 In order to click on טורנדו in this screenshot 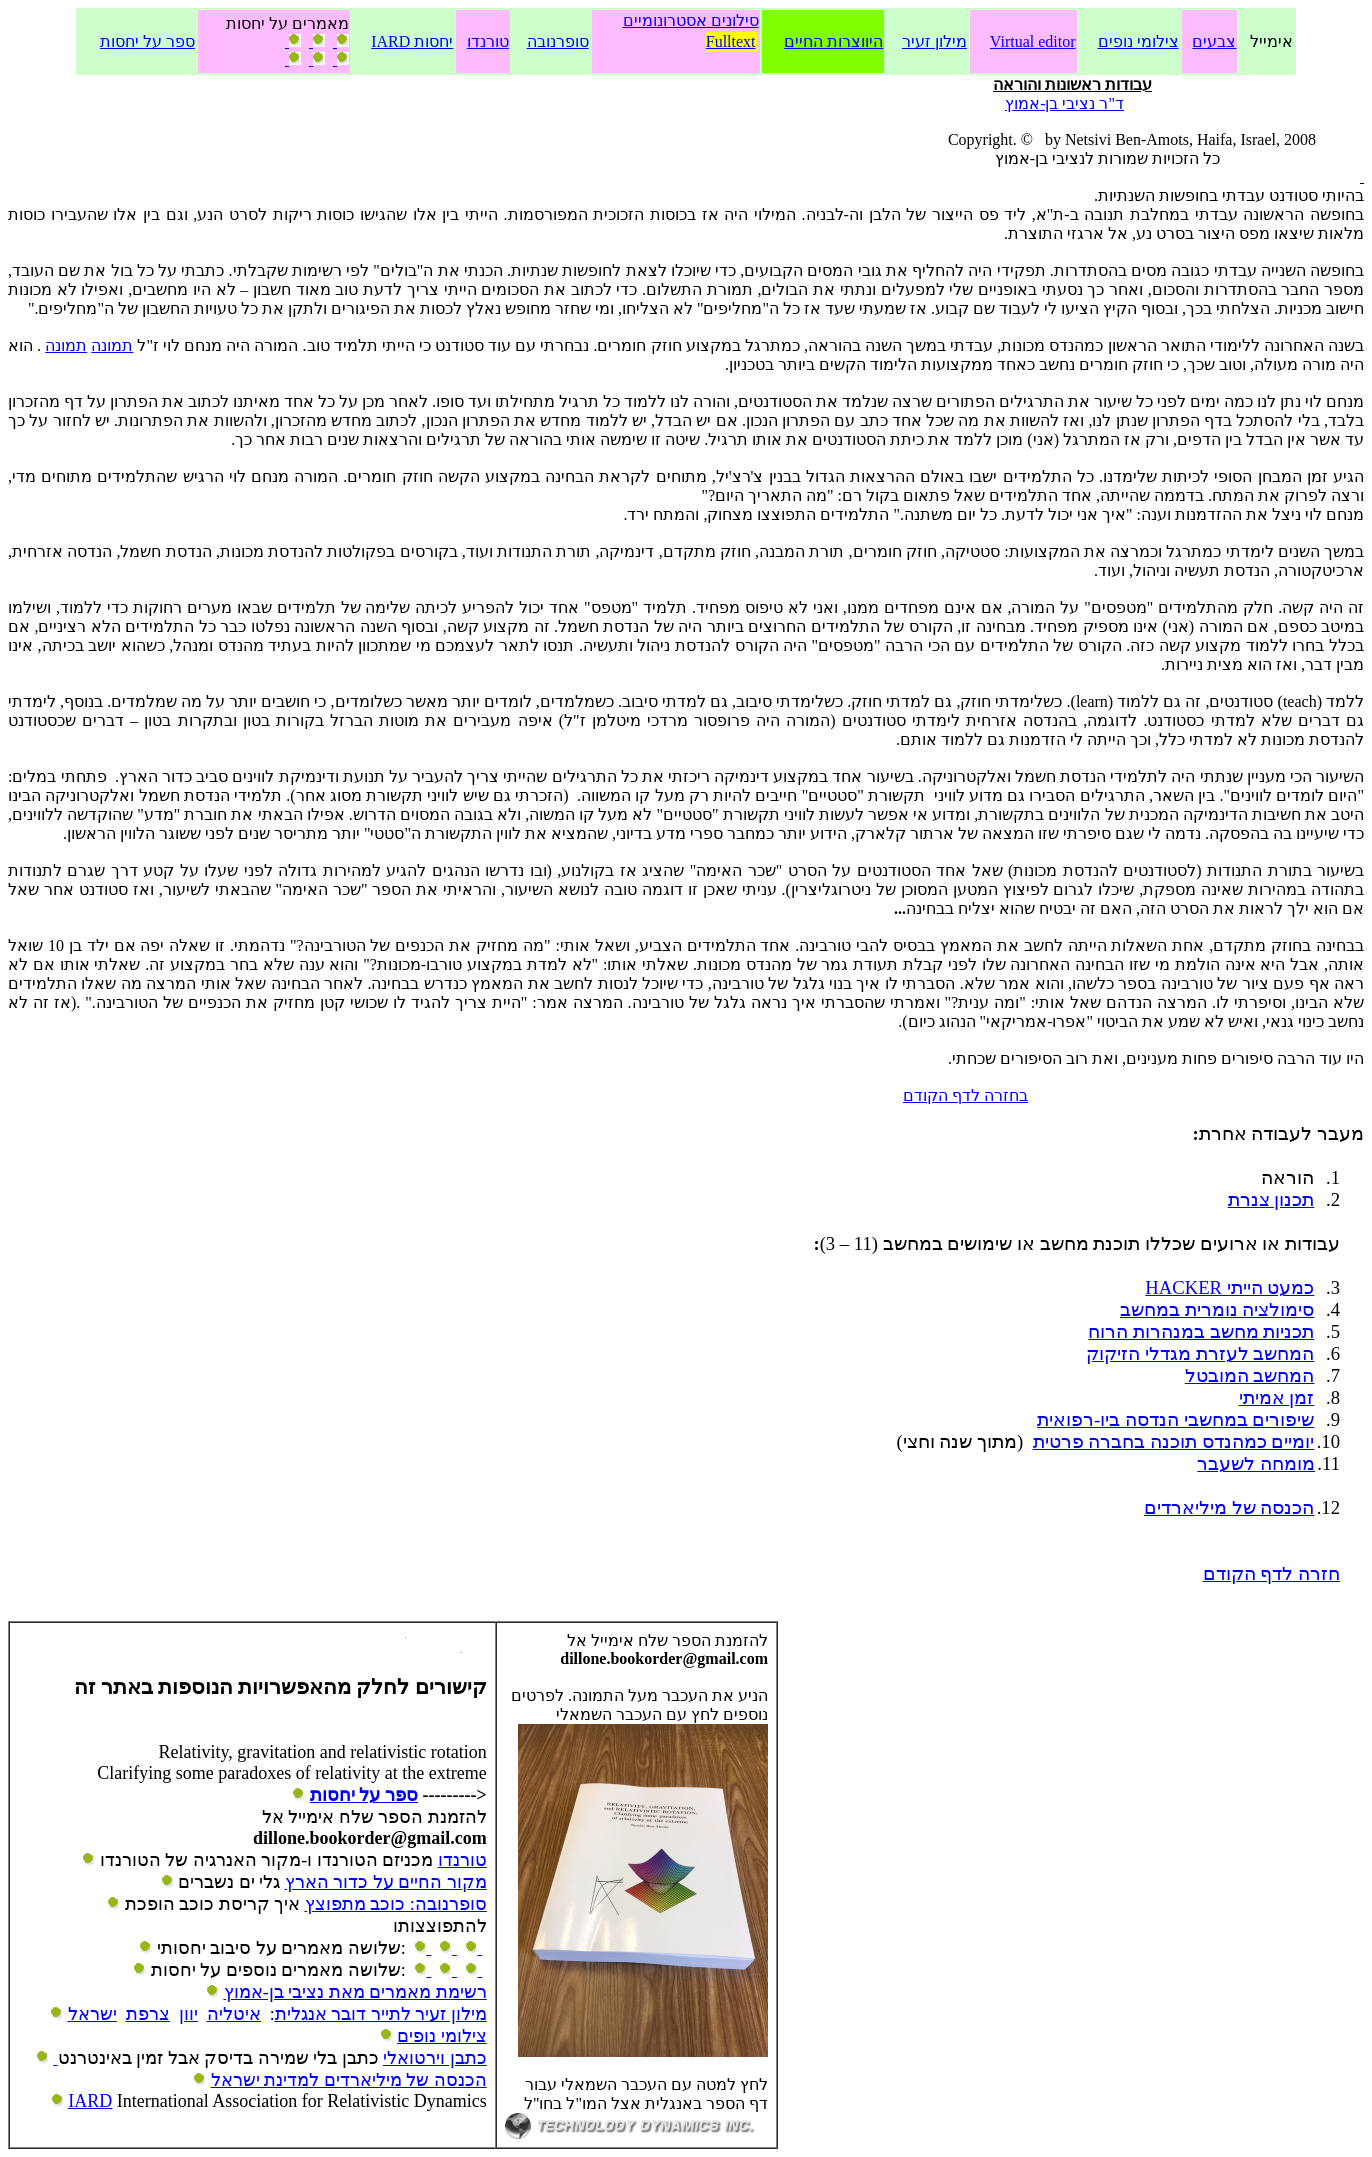, I will do `click(488, 41)`.